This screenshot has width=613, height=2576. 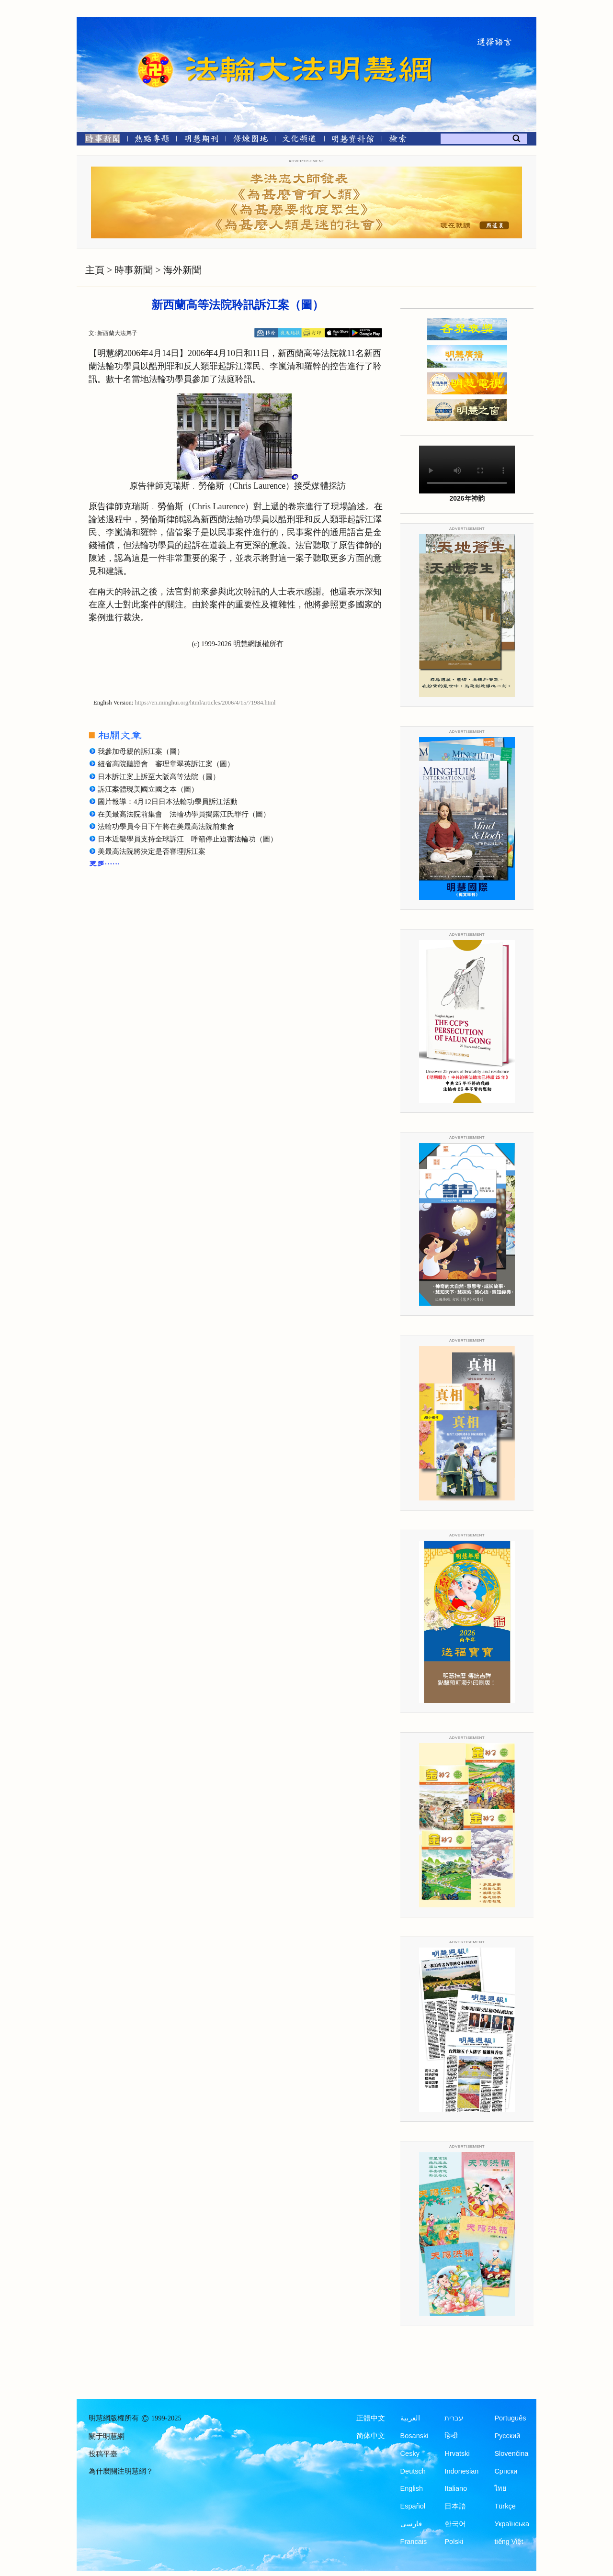 I want to click on [時事新聞], so click(x=99, y=140).